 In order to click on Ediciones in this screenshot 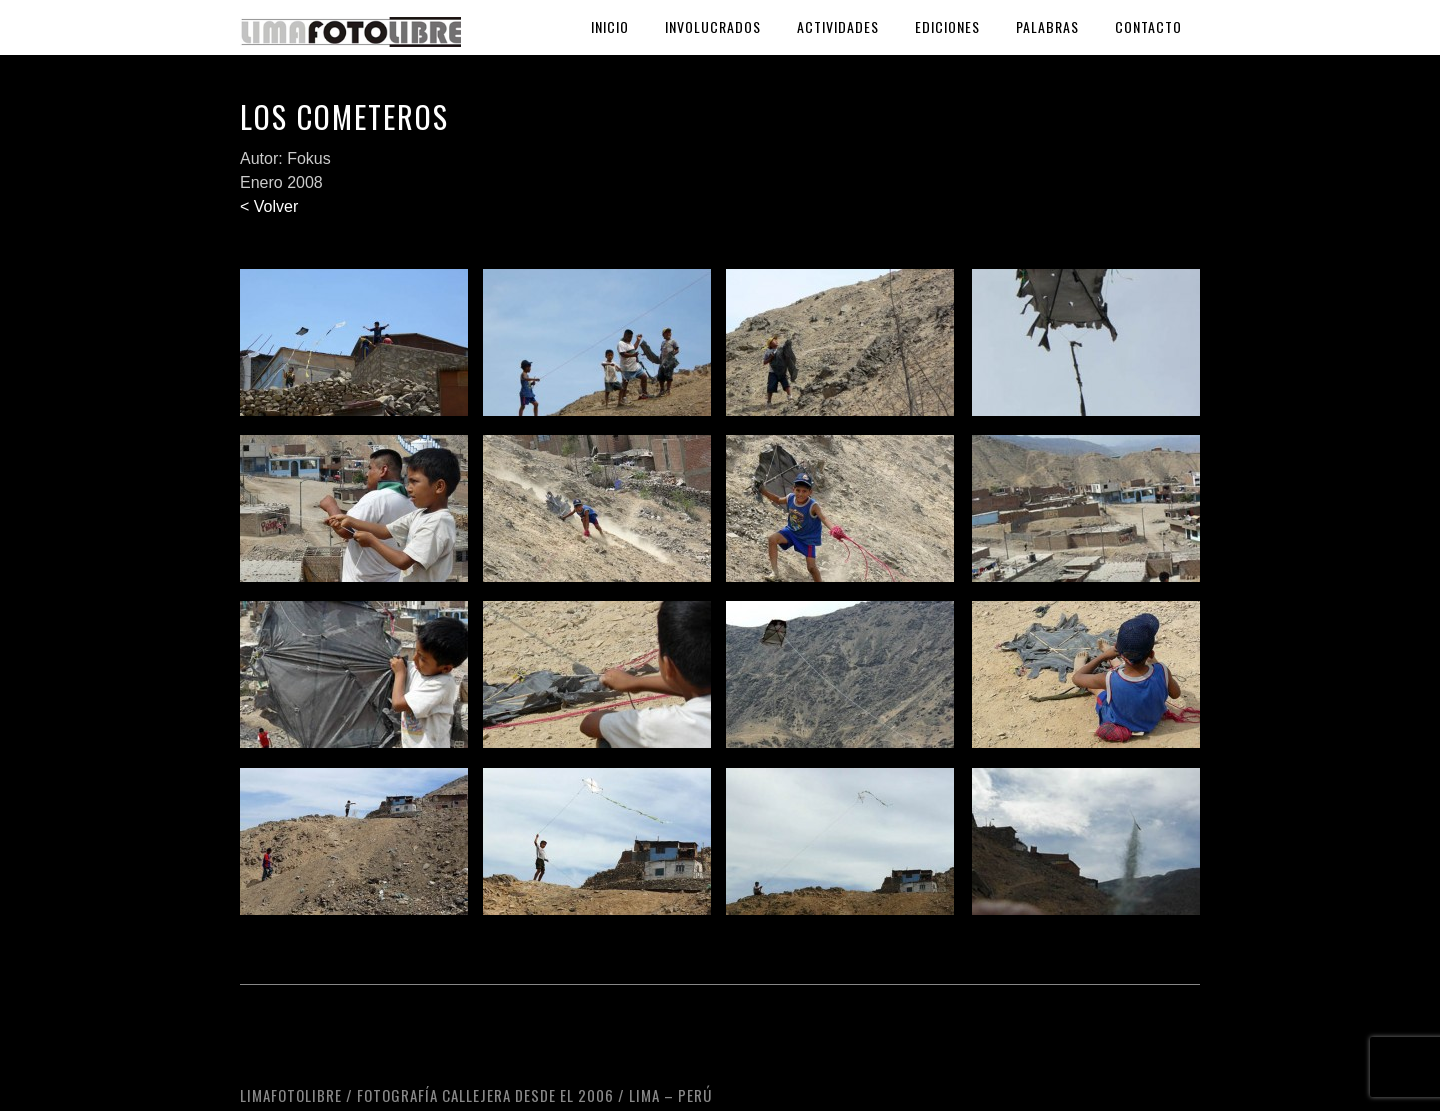, I will do `click(947, 26)`.